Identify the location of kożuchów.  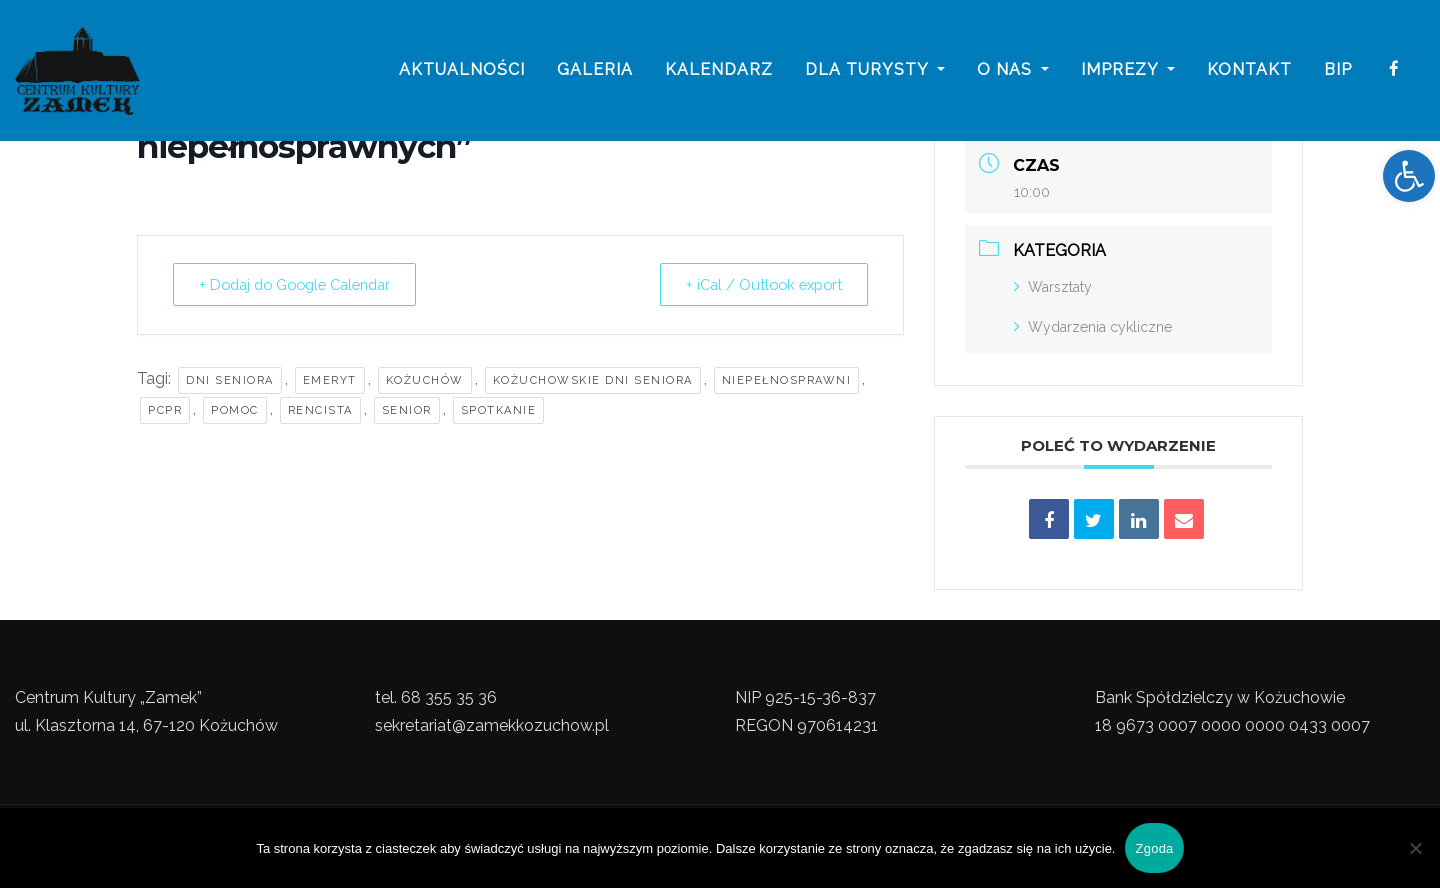
(425, 380).